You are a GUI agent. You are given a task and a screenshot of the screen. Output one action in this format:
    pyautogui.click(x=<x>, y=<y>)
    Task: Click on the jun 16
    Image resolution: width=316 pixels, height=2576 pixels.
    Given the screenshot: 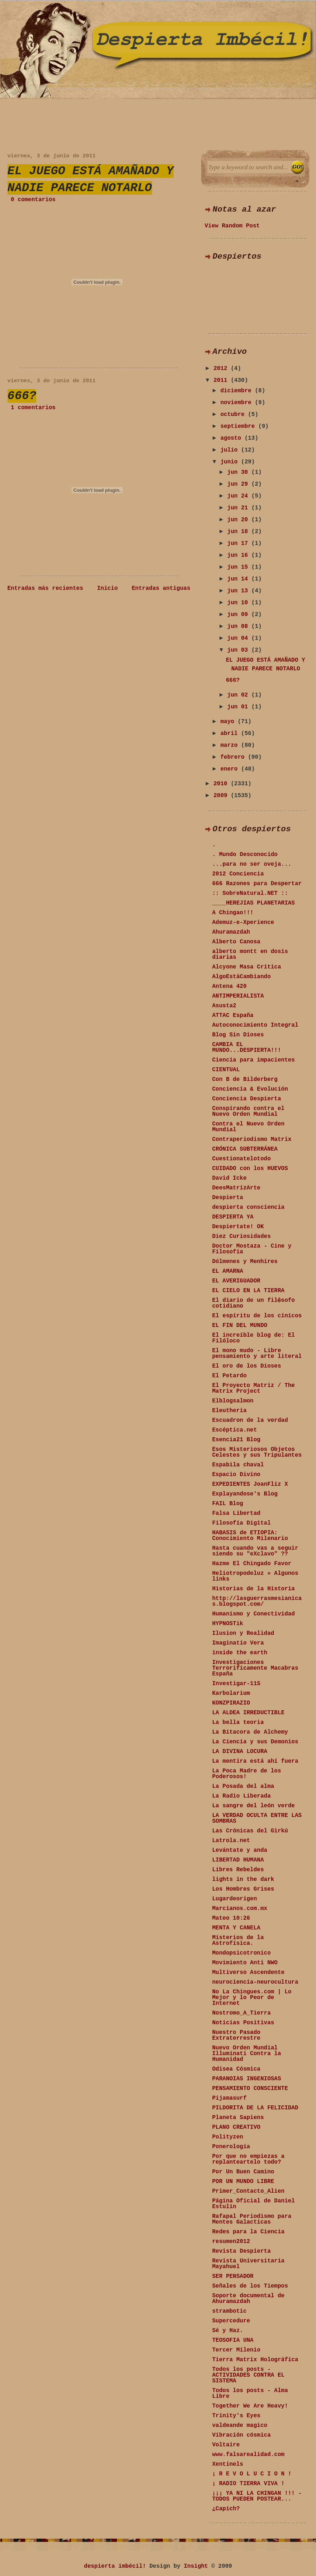 What is the action you would take?
    pyautogui.click(x=239, y=555)
    